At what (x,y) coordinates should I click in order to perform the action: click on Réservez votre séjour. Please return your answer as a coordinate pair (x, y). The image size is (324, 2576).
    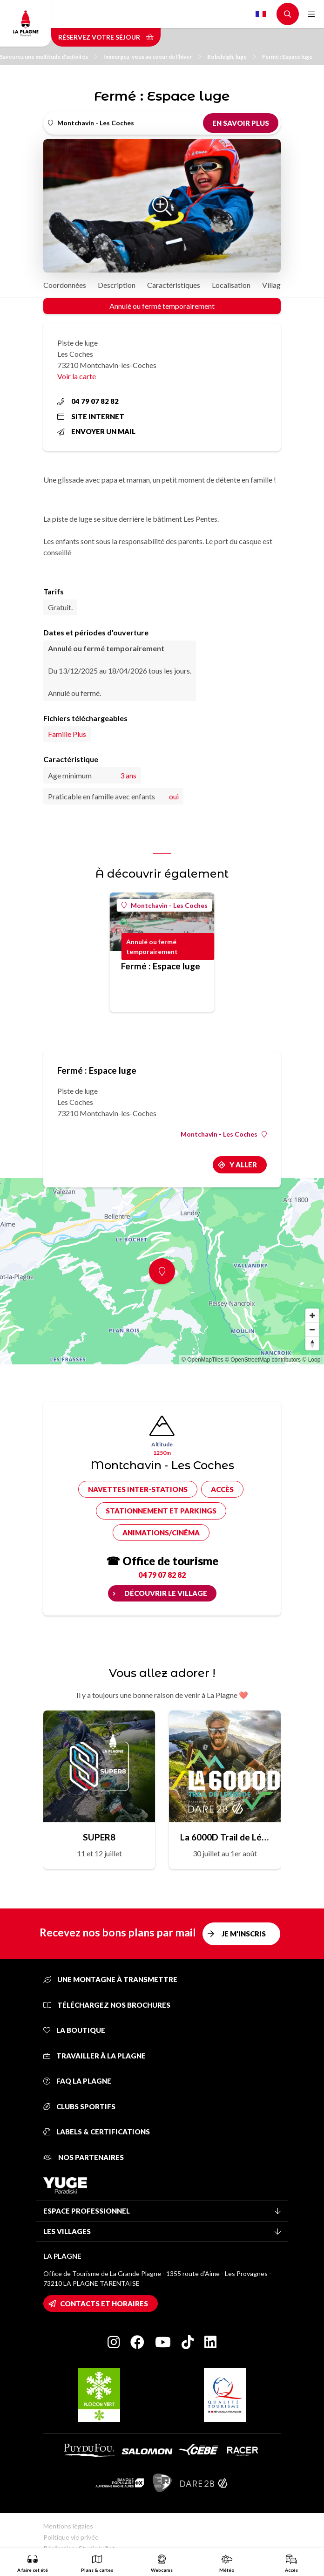
    Looking at the image, I should click on (106, 37).